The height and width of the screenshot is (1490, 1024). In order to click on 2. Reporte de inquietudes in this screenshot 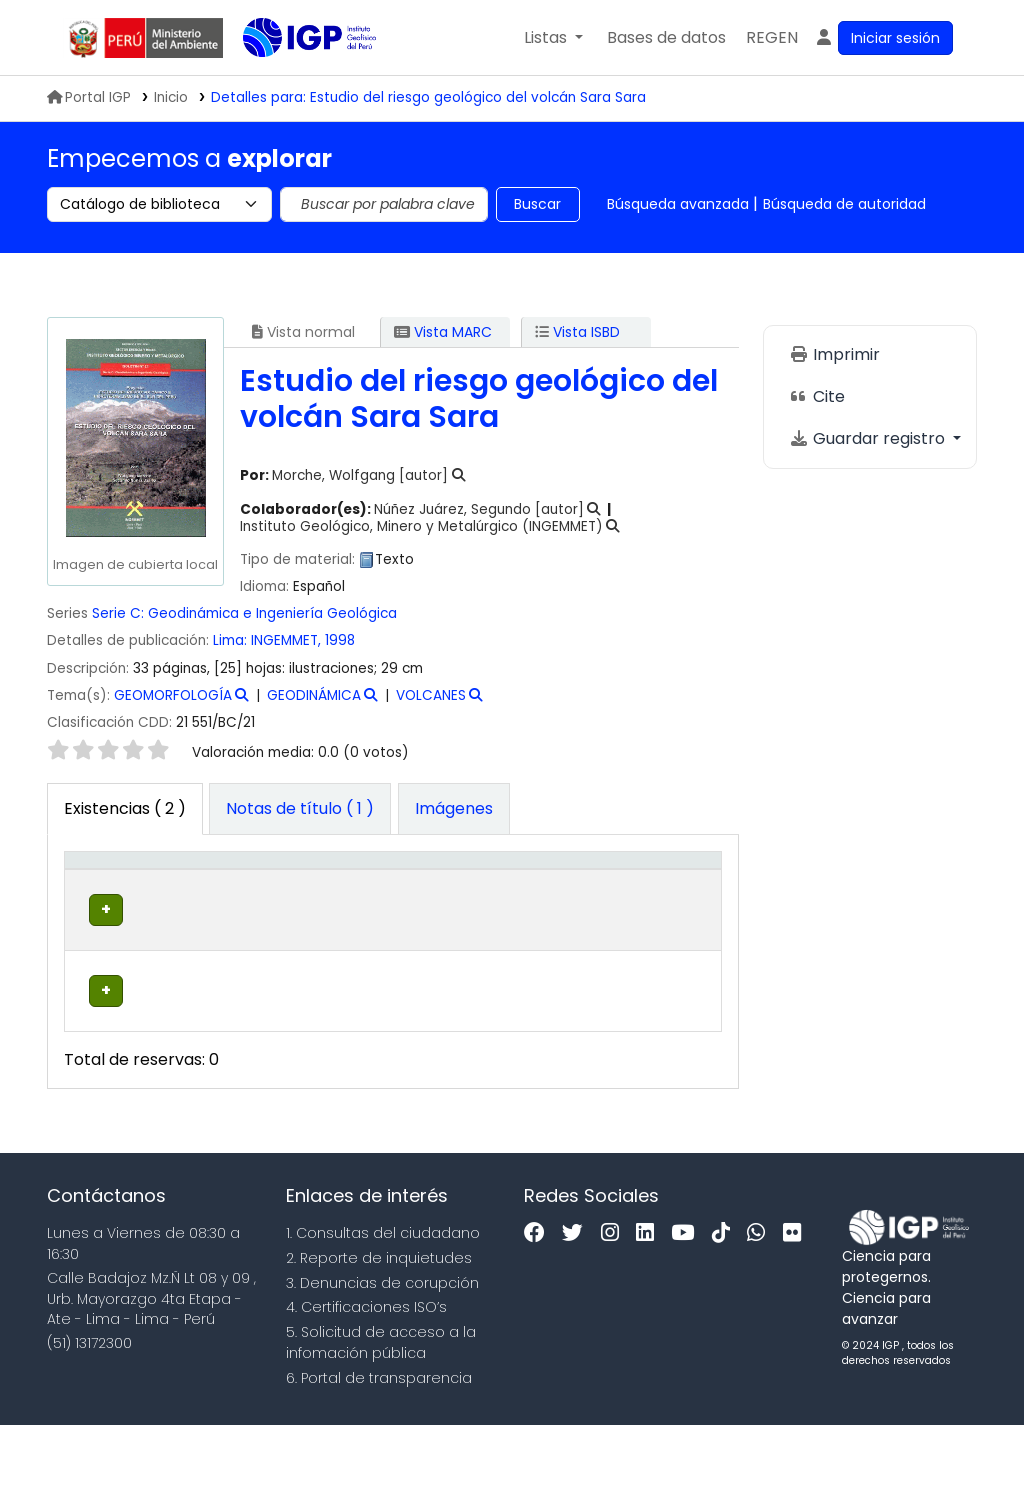, I will do `click(379, 1323)`.